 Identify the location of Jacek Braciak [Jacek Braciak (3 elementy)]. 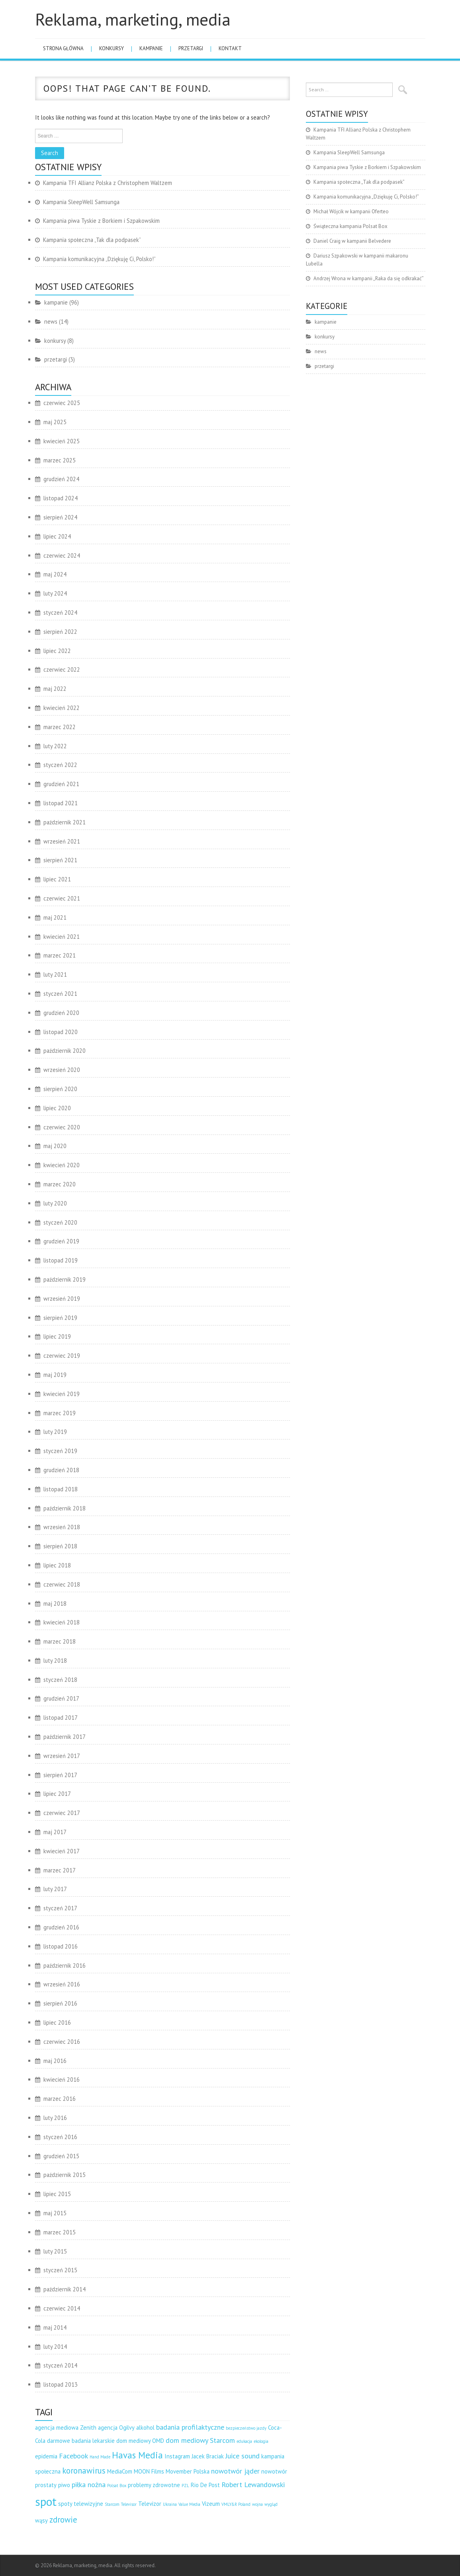
(208, 2456).